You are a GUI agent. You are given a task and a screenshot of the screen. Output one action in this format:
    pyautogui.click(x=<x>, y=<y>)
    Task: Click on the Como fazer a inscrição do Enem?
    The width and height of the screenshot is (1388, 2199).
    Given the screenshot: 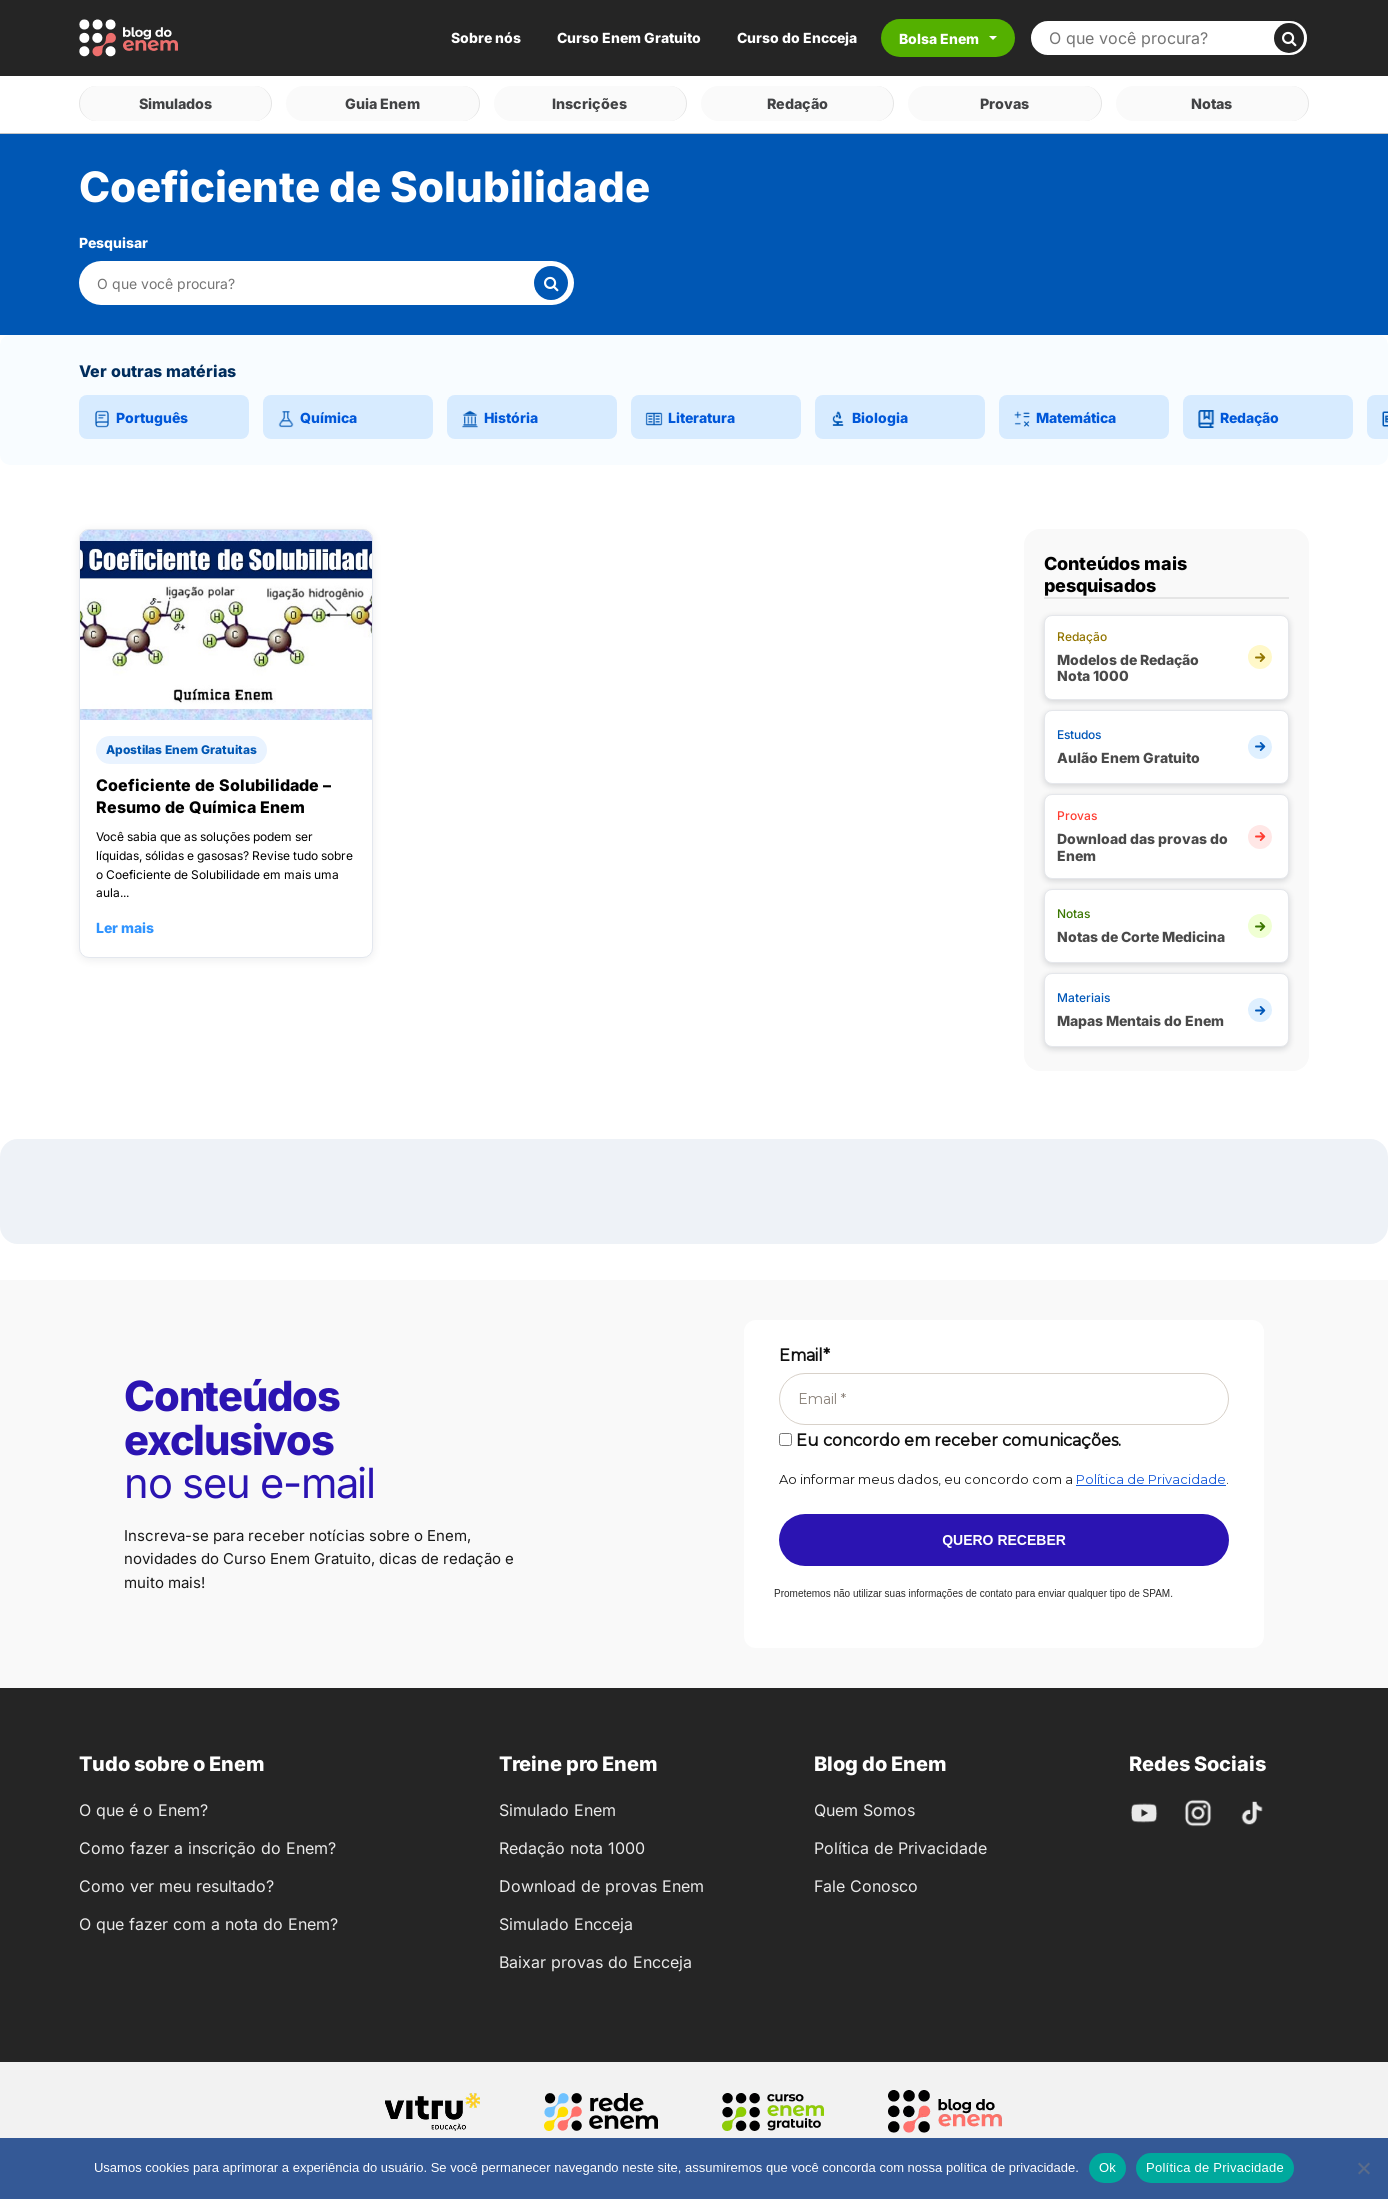 What is the action you would take?
    pyautogui.click(x=207, y=1842)
    